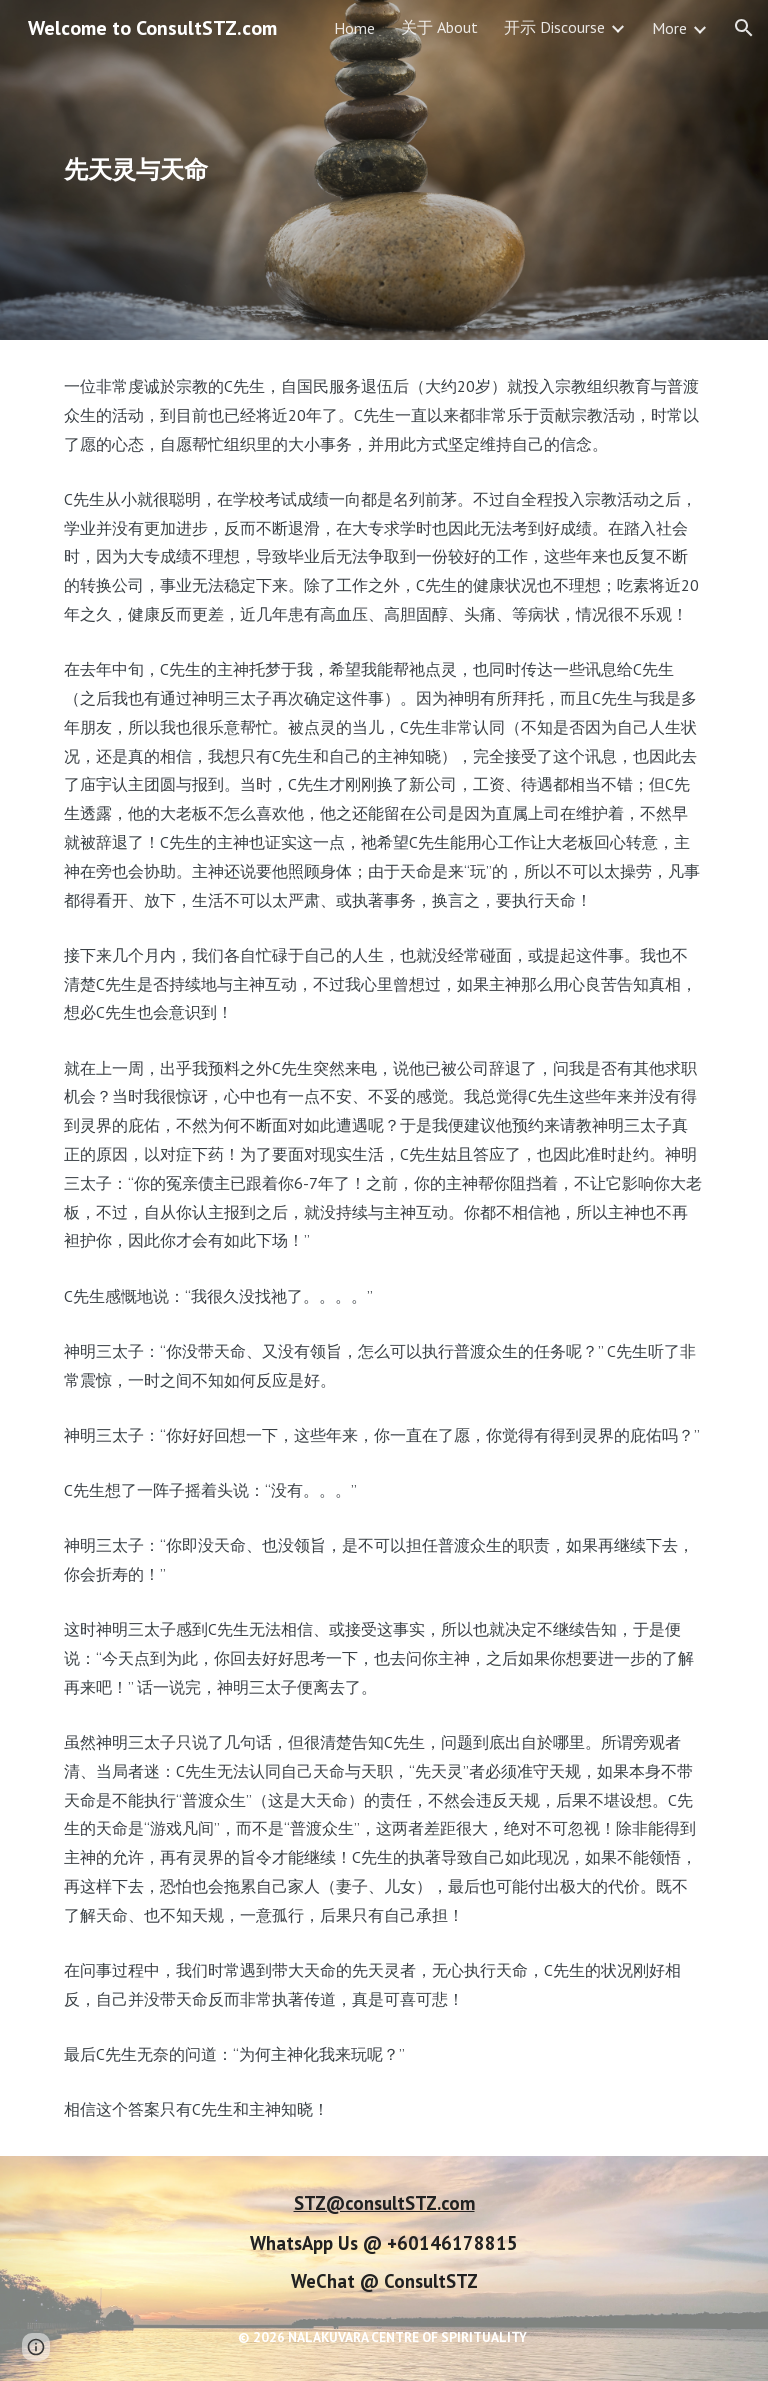  I want to click on 关于 About [link], so click(439, 27).